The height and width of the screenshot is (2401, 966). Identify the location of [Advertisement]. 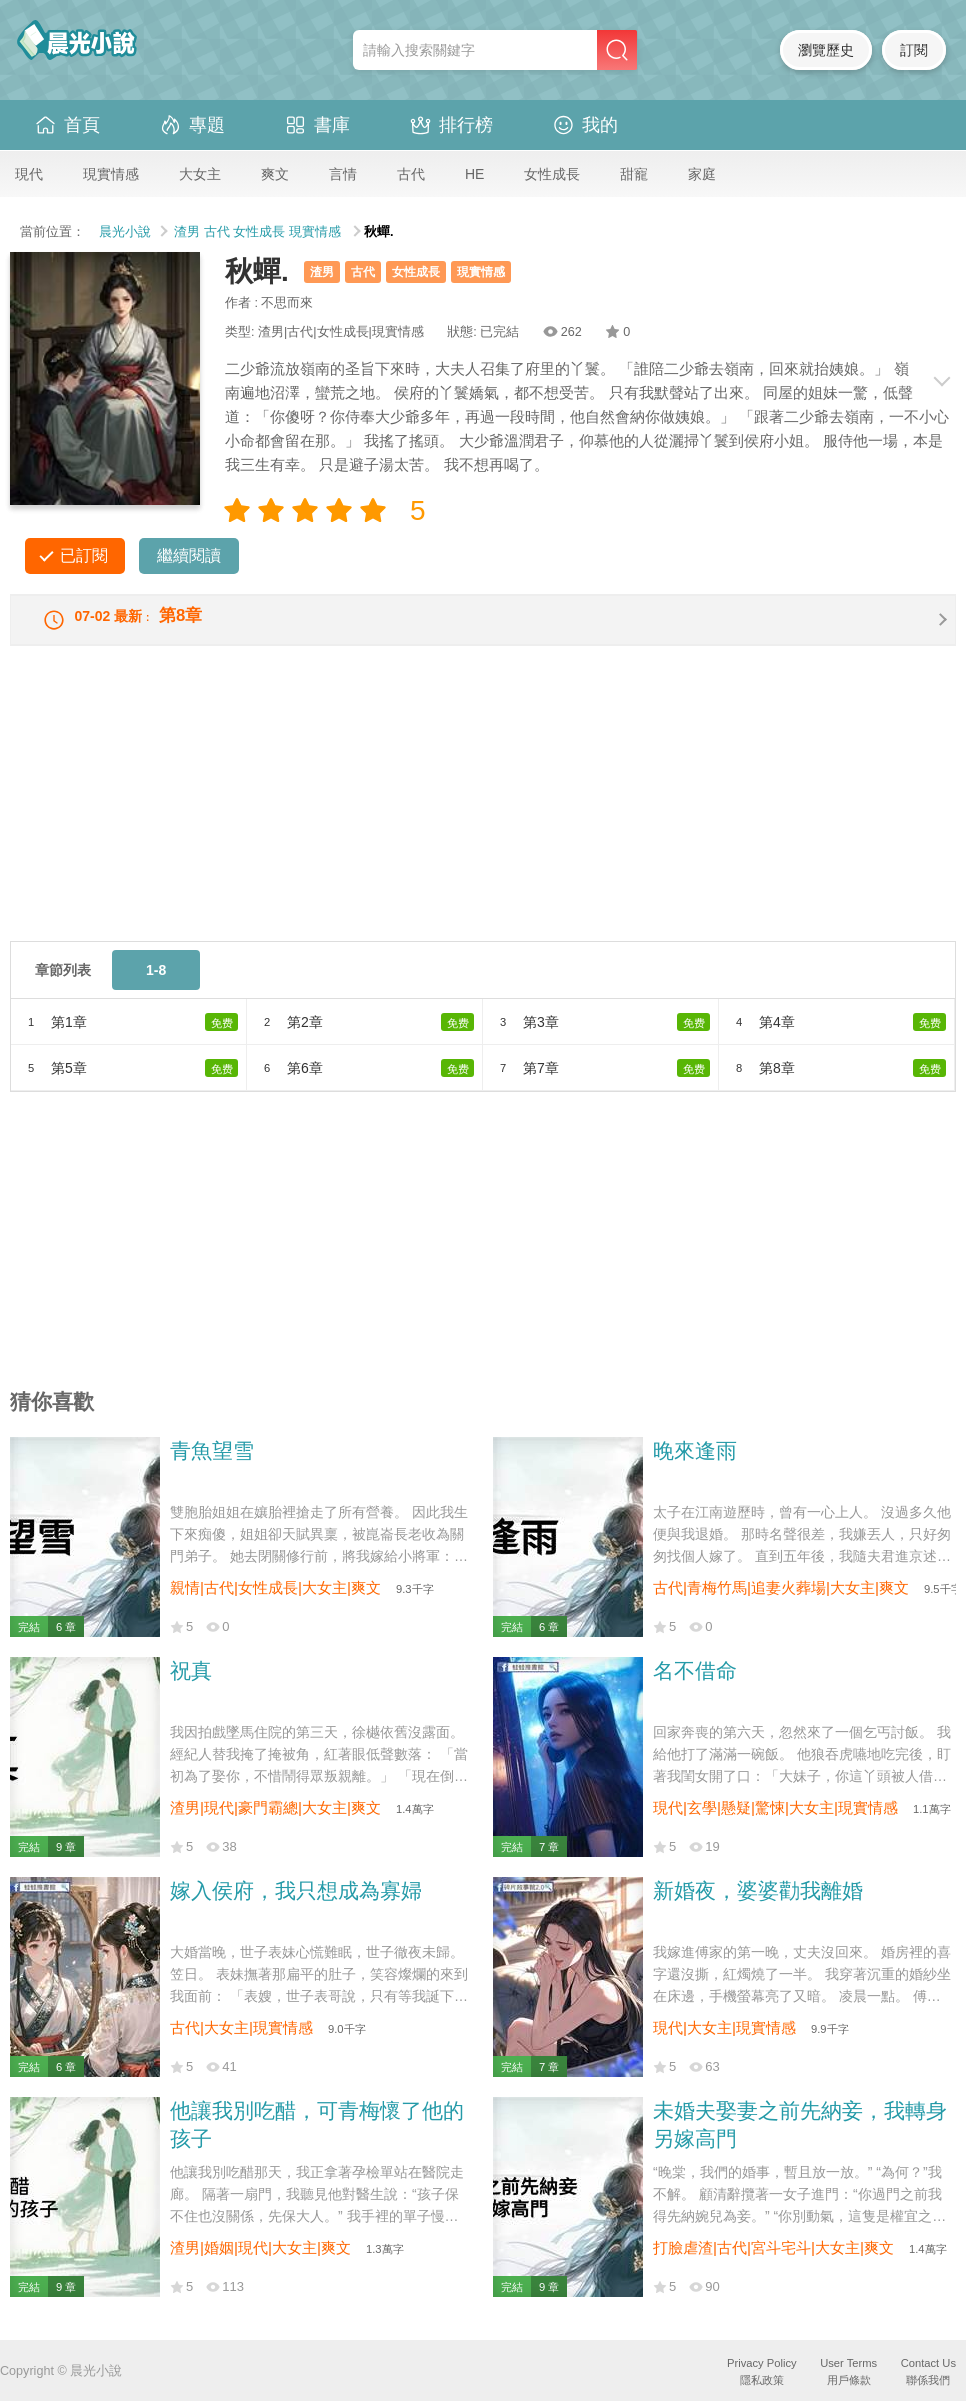
(483, 815).